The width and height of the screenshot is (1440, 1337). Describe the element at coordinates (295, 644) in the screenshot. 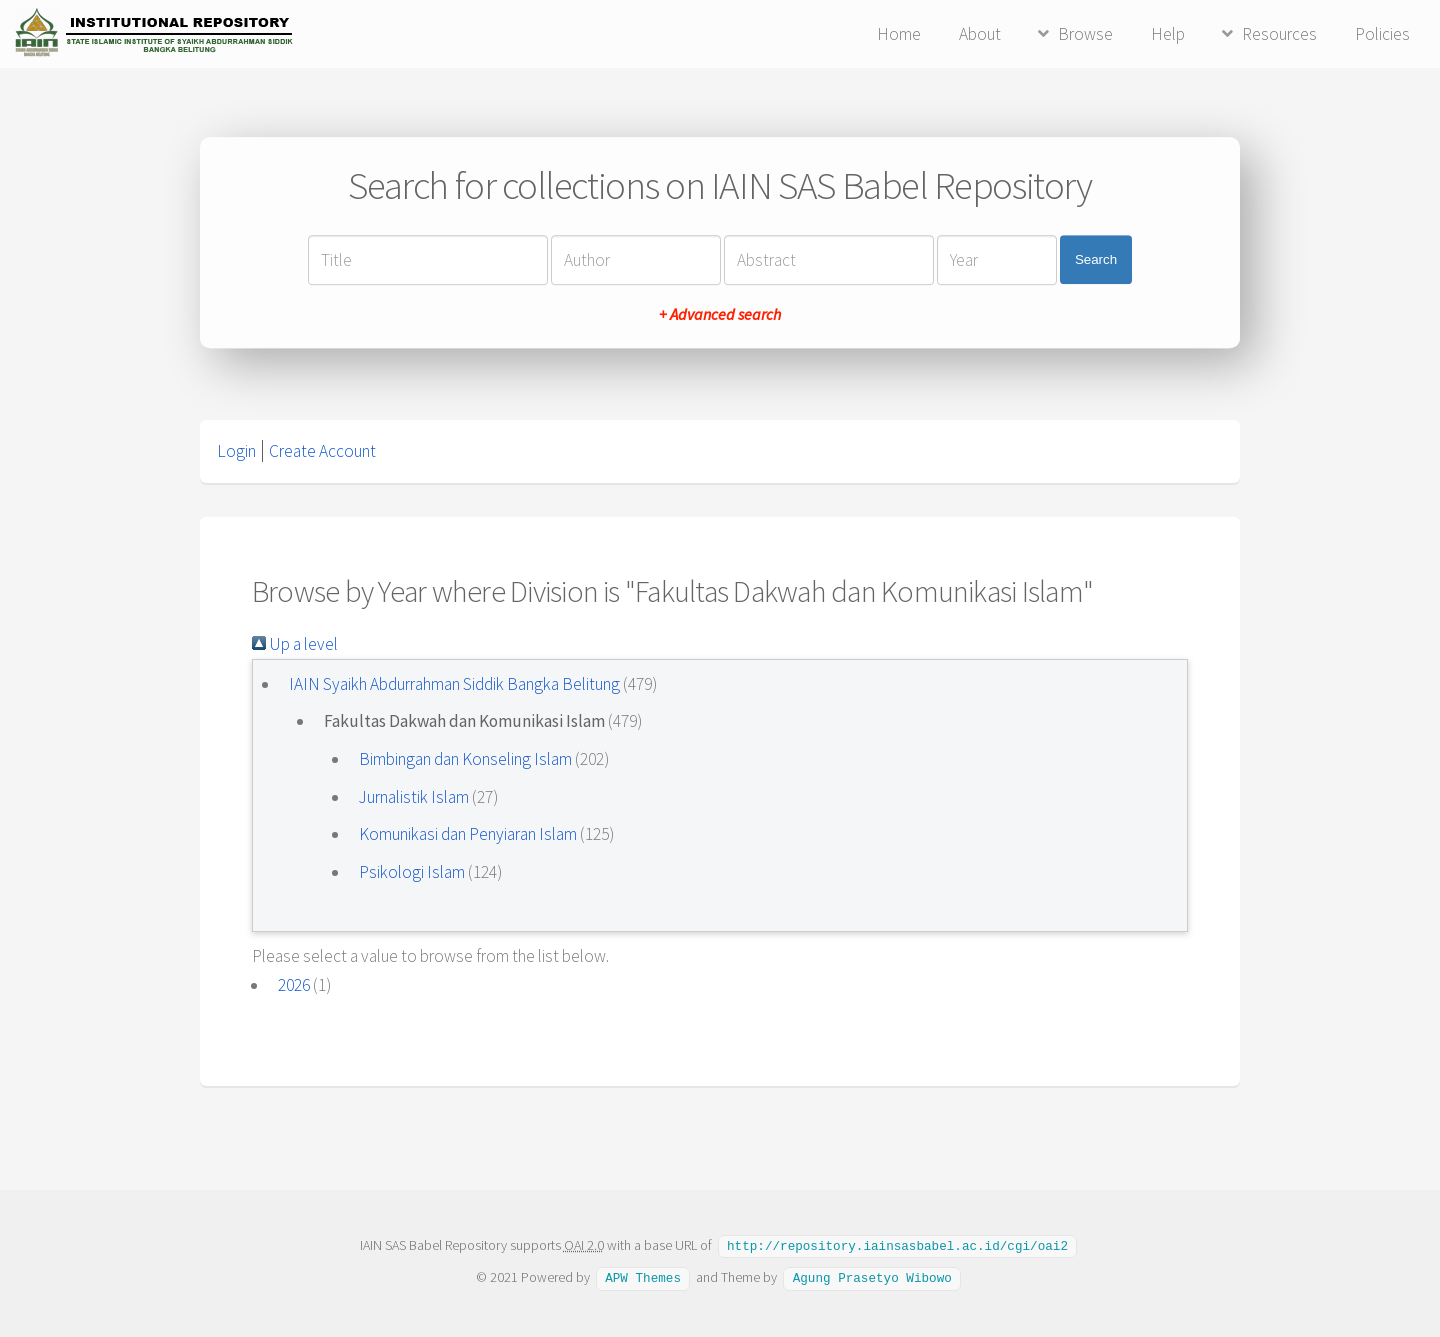

I see `Up a level` at that location.